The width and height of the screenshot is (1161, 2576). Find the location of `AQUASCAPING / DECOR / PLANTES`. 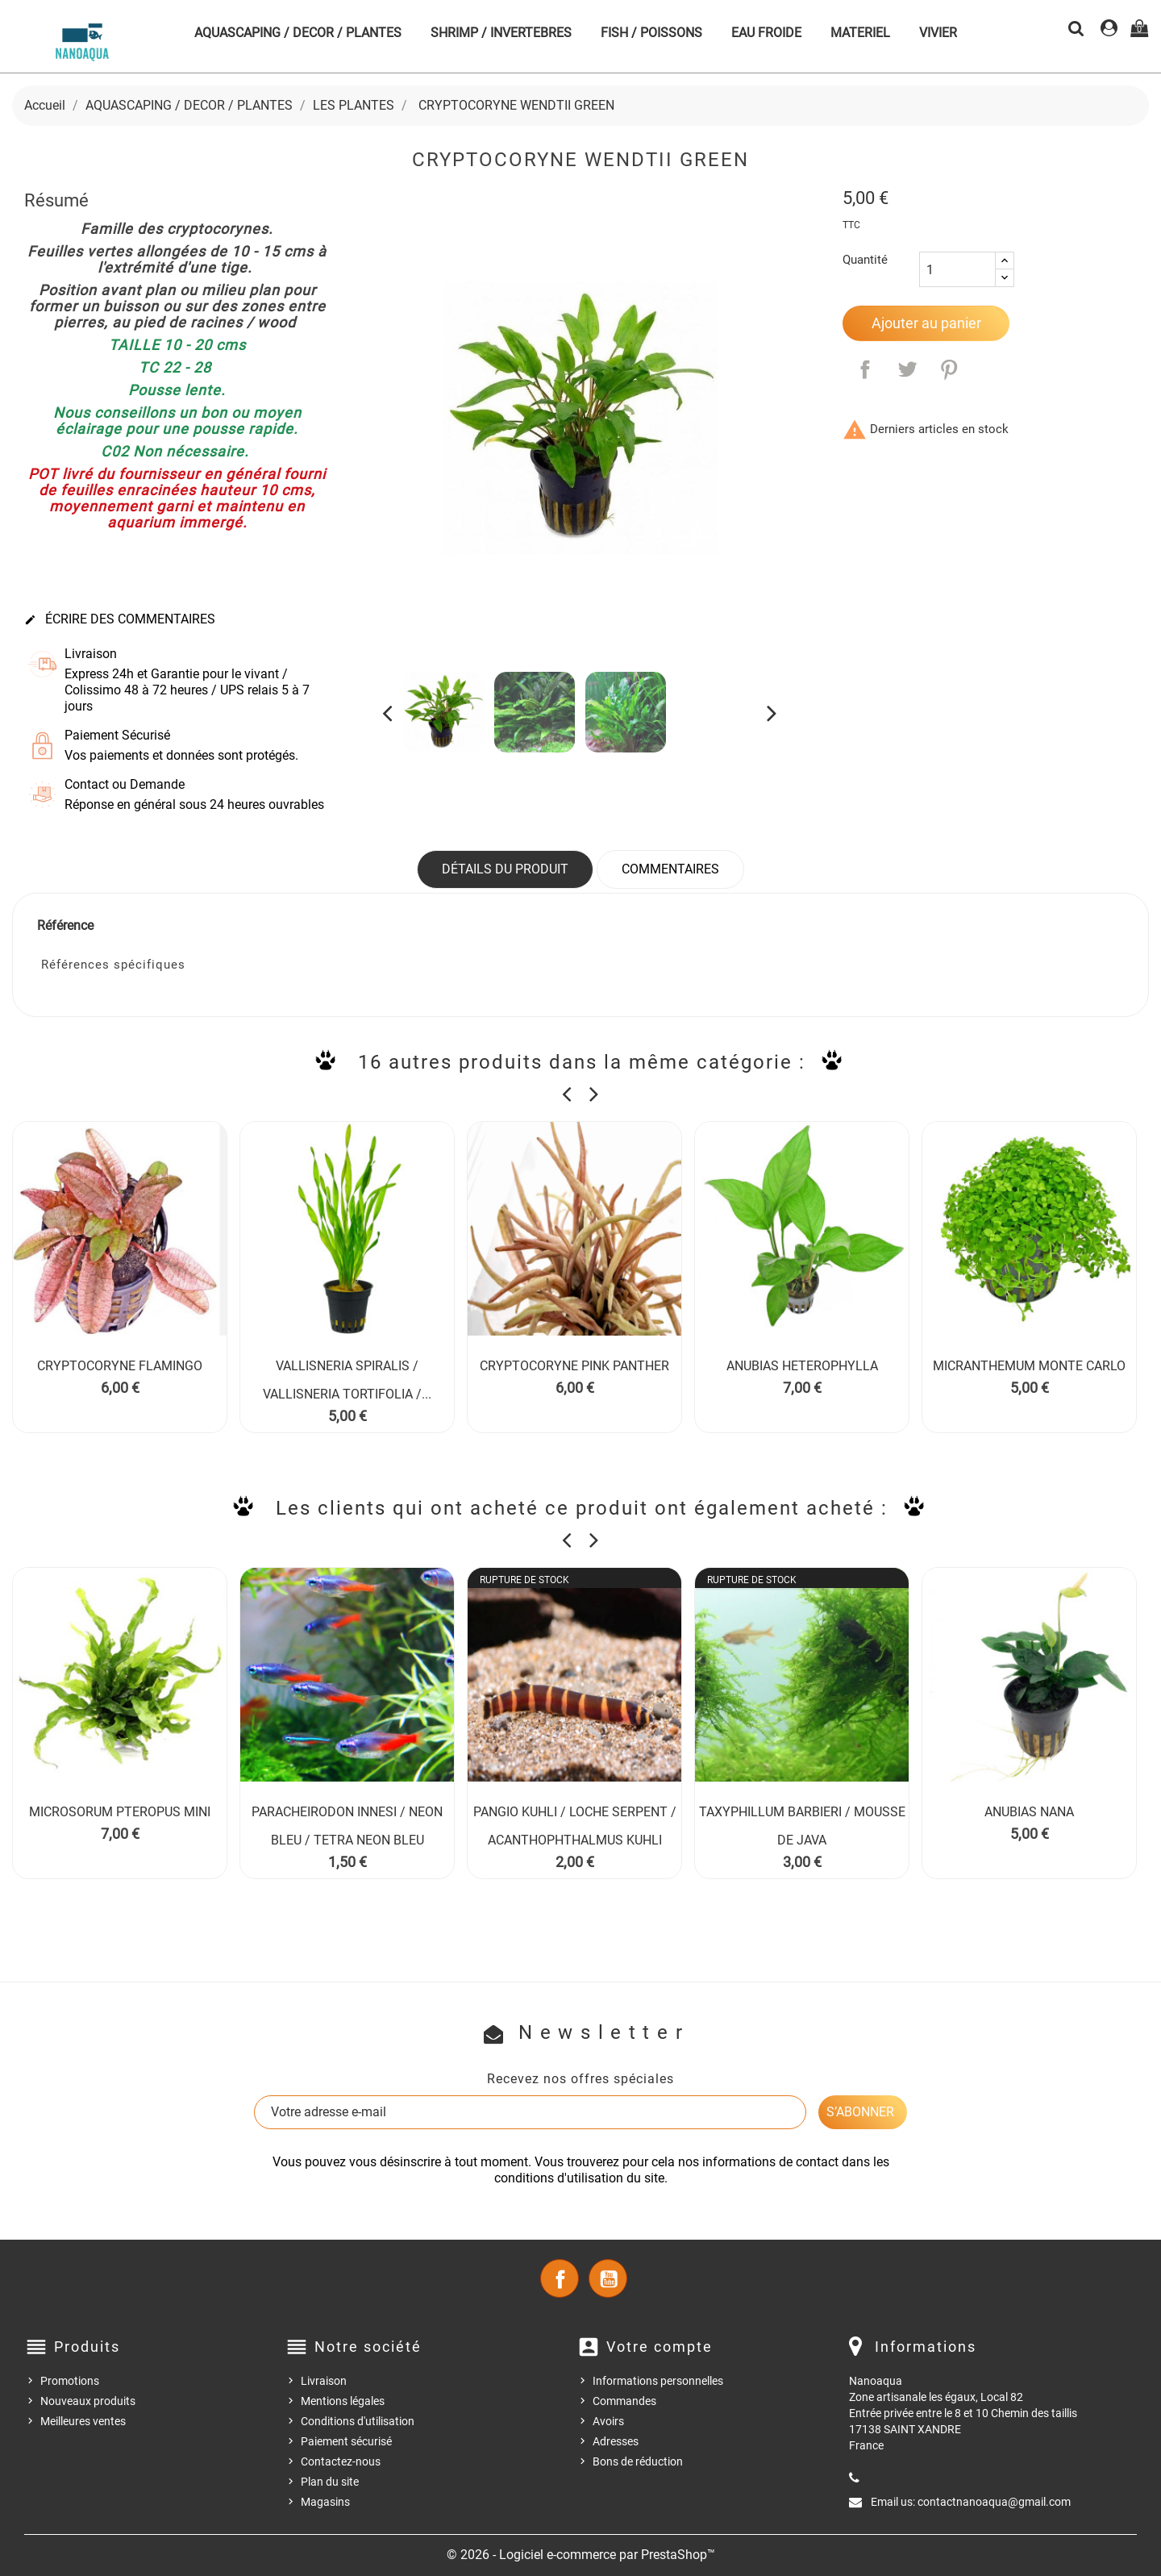

AQUASCAPING / DECOR / PLANTES is located at coordinates (298, 32).